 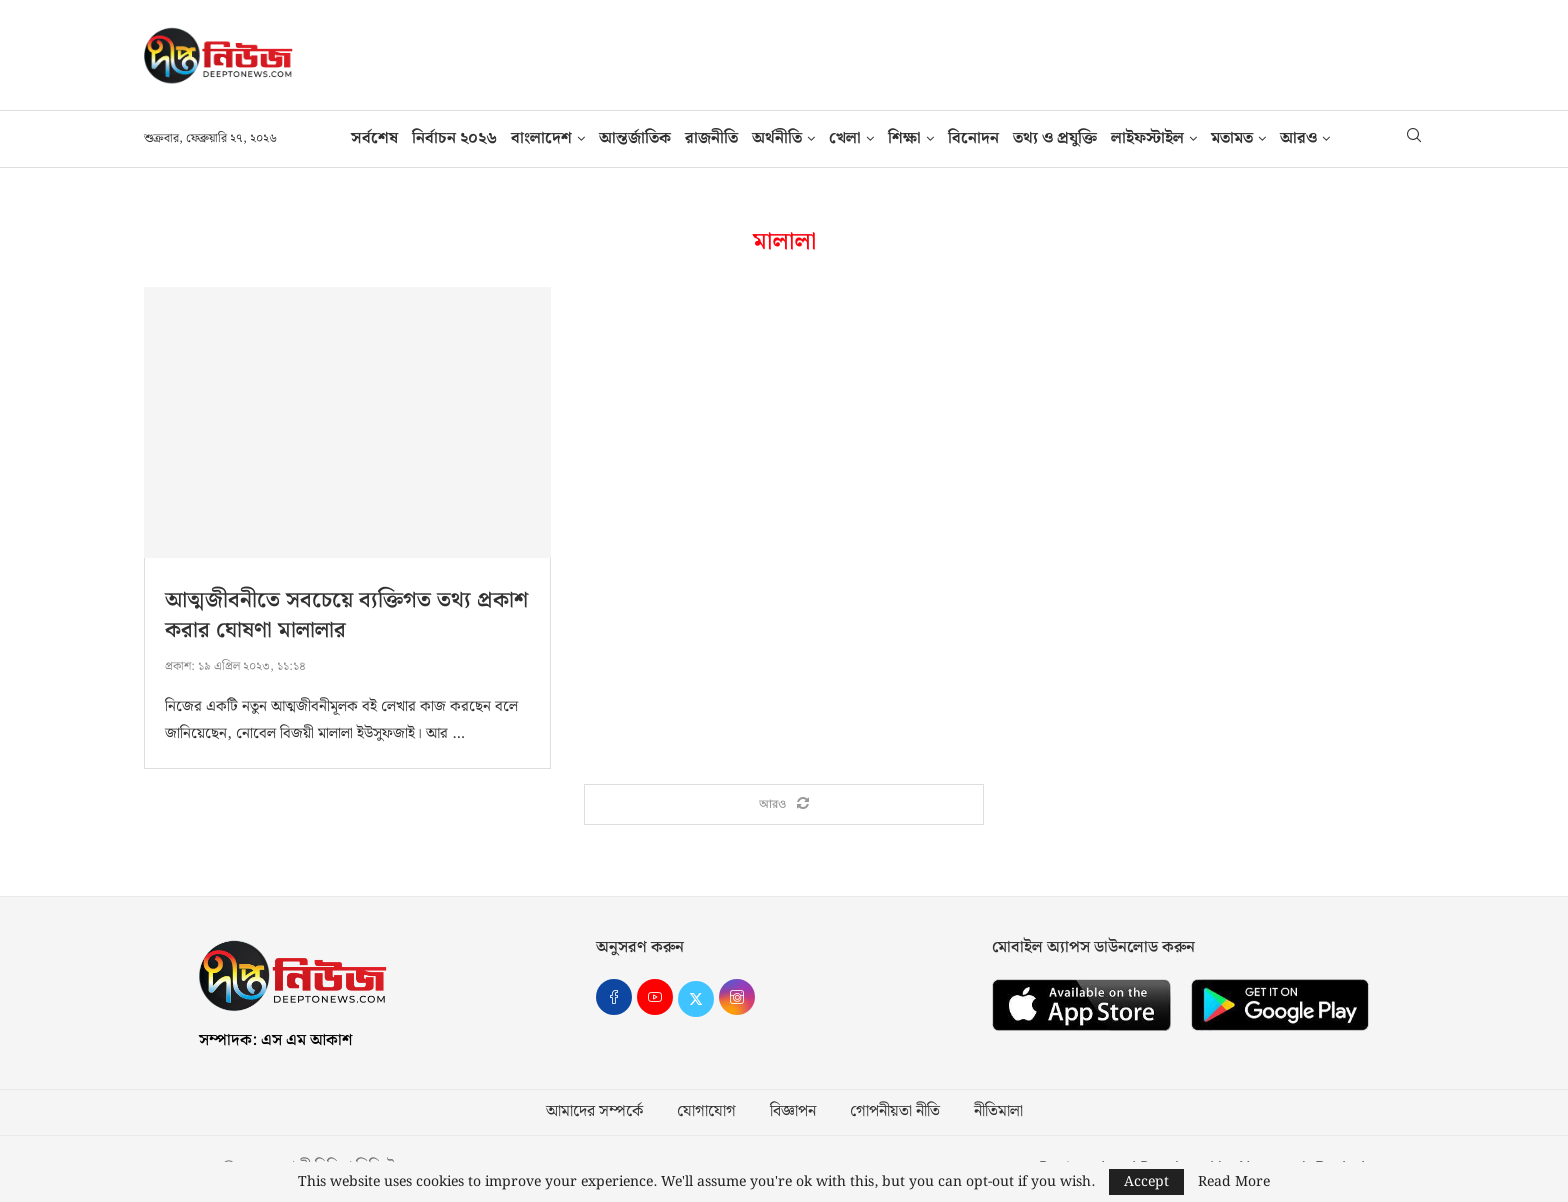 What do you see at coordinates (275, 1041) in the screenshot?
I see `সম্পাদক: এস এম আকাশ` at bounding box center [275, 1041].